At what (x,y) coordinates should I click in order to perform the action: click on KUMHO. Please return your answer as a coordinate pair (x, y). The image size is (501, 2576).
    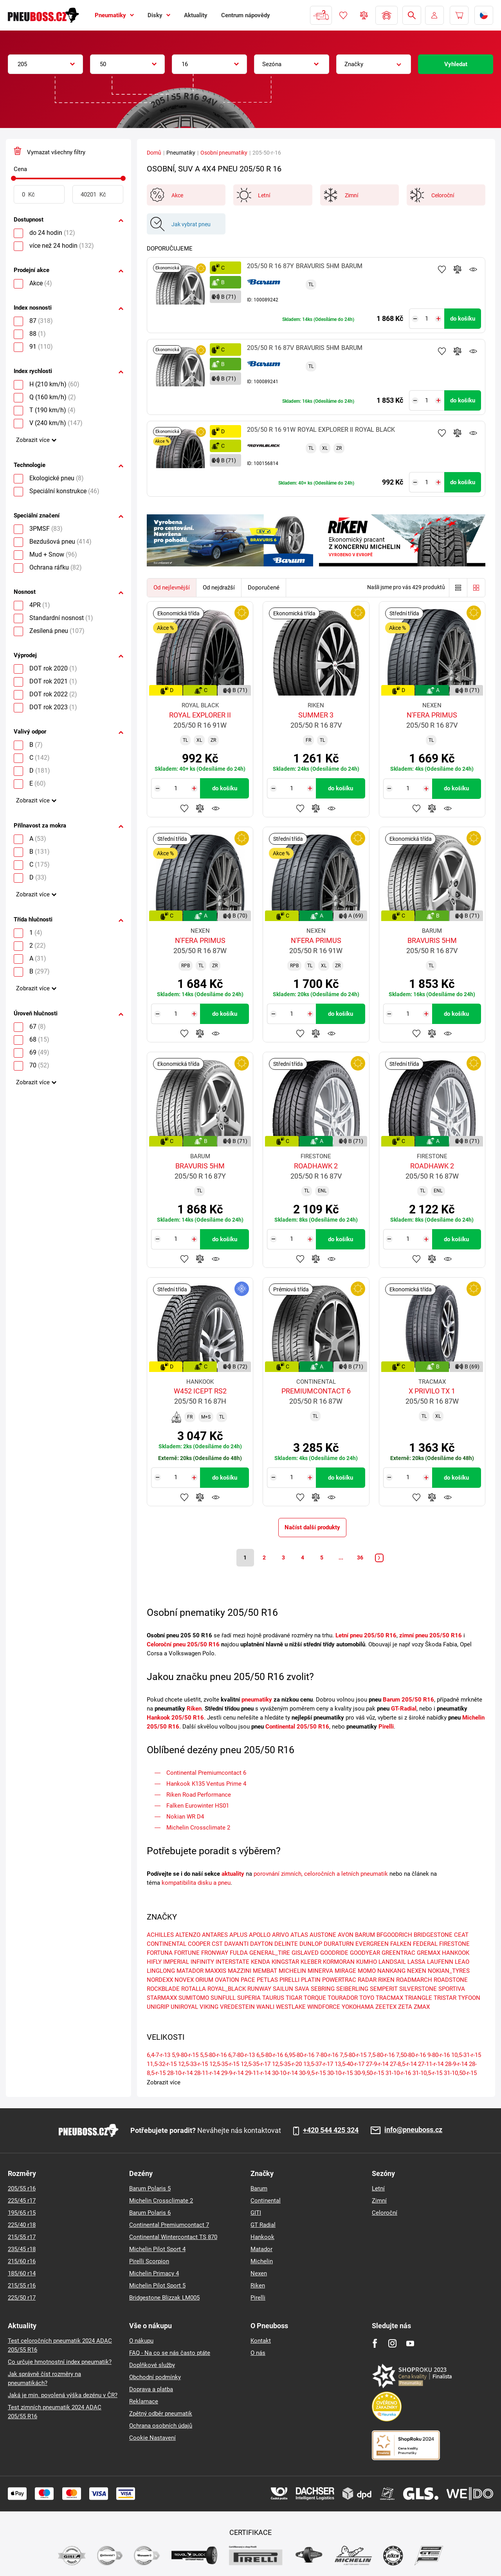
    Looking at the image, I should click on (366, 1961).